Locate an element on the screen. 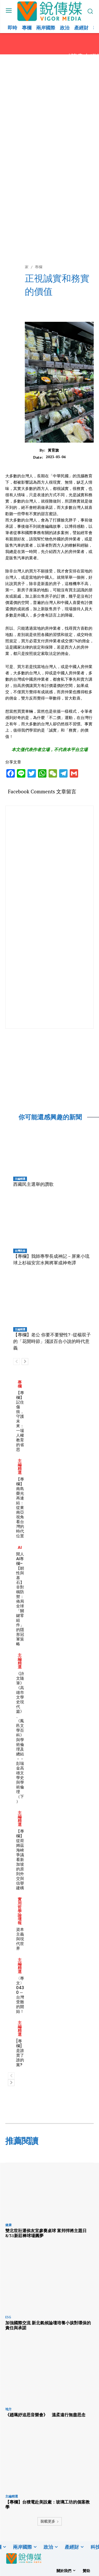 The height and width of the screenshot is (2576, 99). 《詩文隨筆》 《高雄市文學史現代篇》、《鳳邑文學百科》與學術倫理及總結－－彭瑞金高雄文學史與學術倫理（下） is located at coordinates (20, 1737).